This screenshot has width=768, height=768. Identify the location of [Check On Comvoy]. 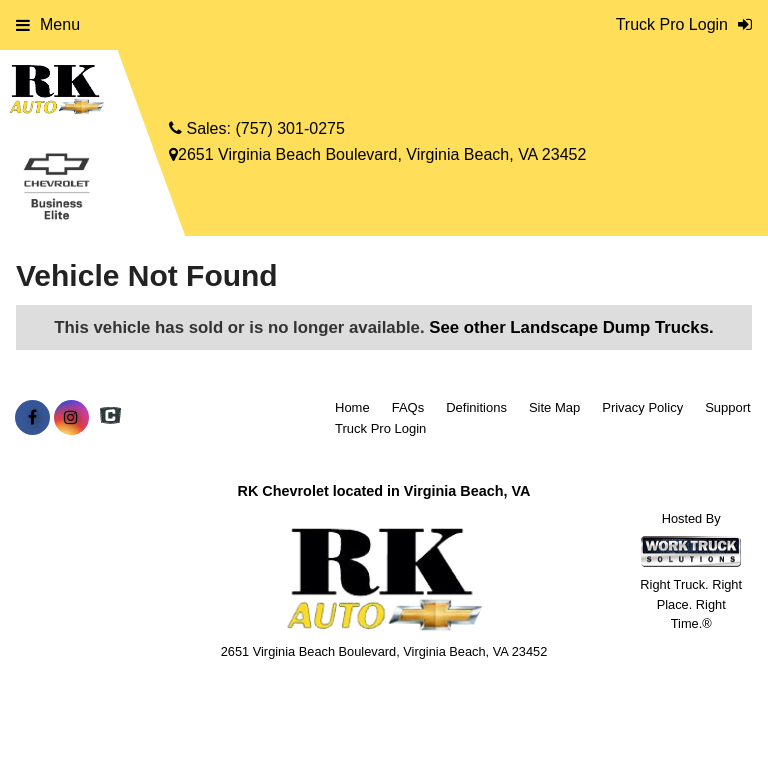
(110, 418).